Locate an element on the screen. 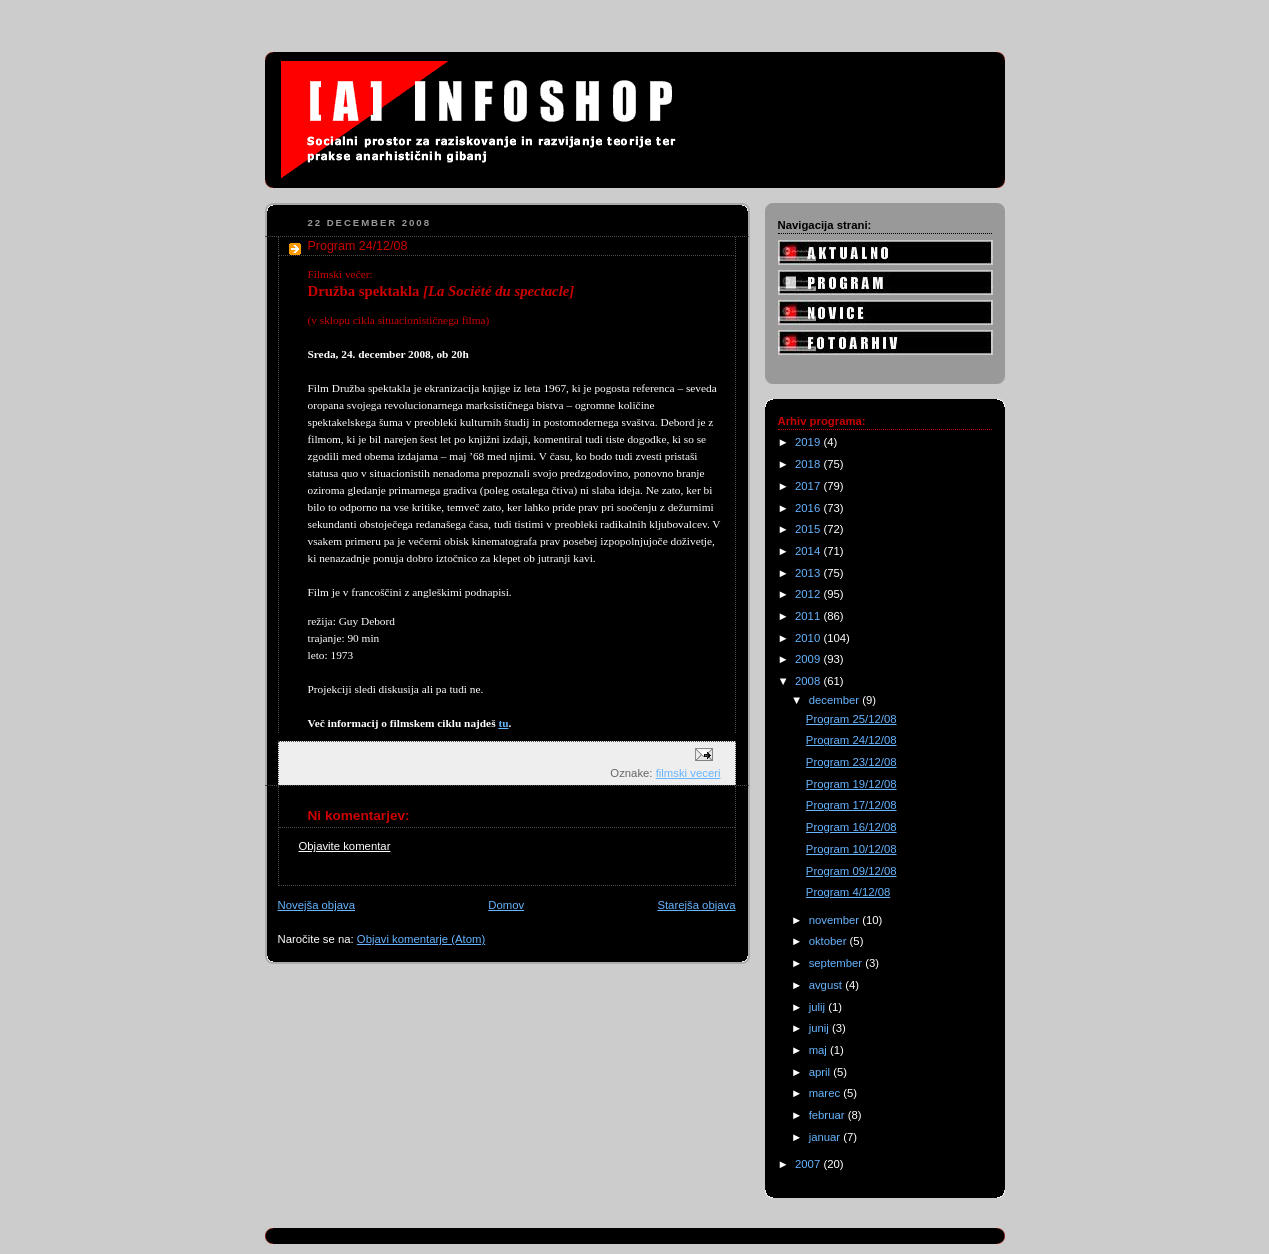 This screenshot has width=1269, height=1254. marec is located at coordinates (826, 1093).